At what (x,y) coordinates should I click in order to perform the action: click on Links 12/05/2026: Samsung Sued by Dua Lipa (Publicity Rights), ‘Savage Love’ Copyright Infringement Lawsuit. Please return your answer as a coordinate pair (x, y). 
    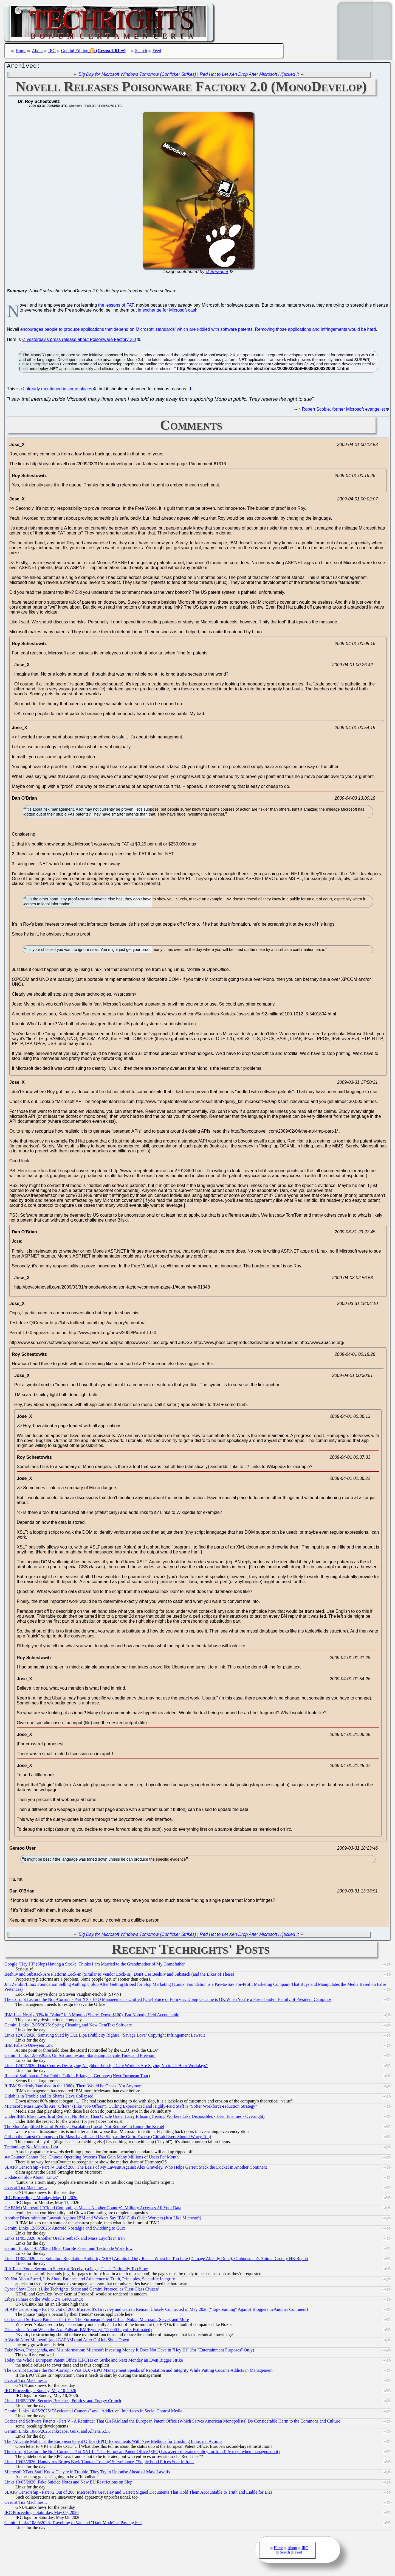
    Looking at the image, I should click on (104, 2036).